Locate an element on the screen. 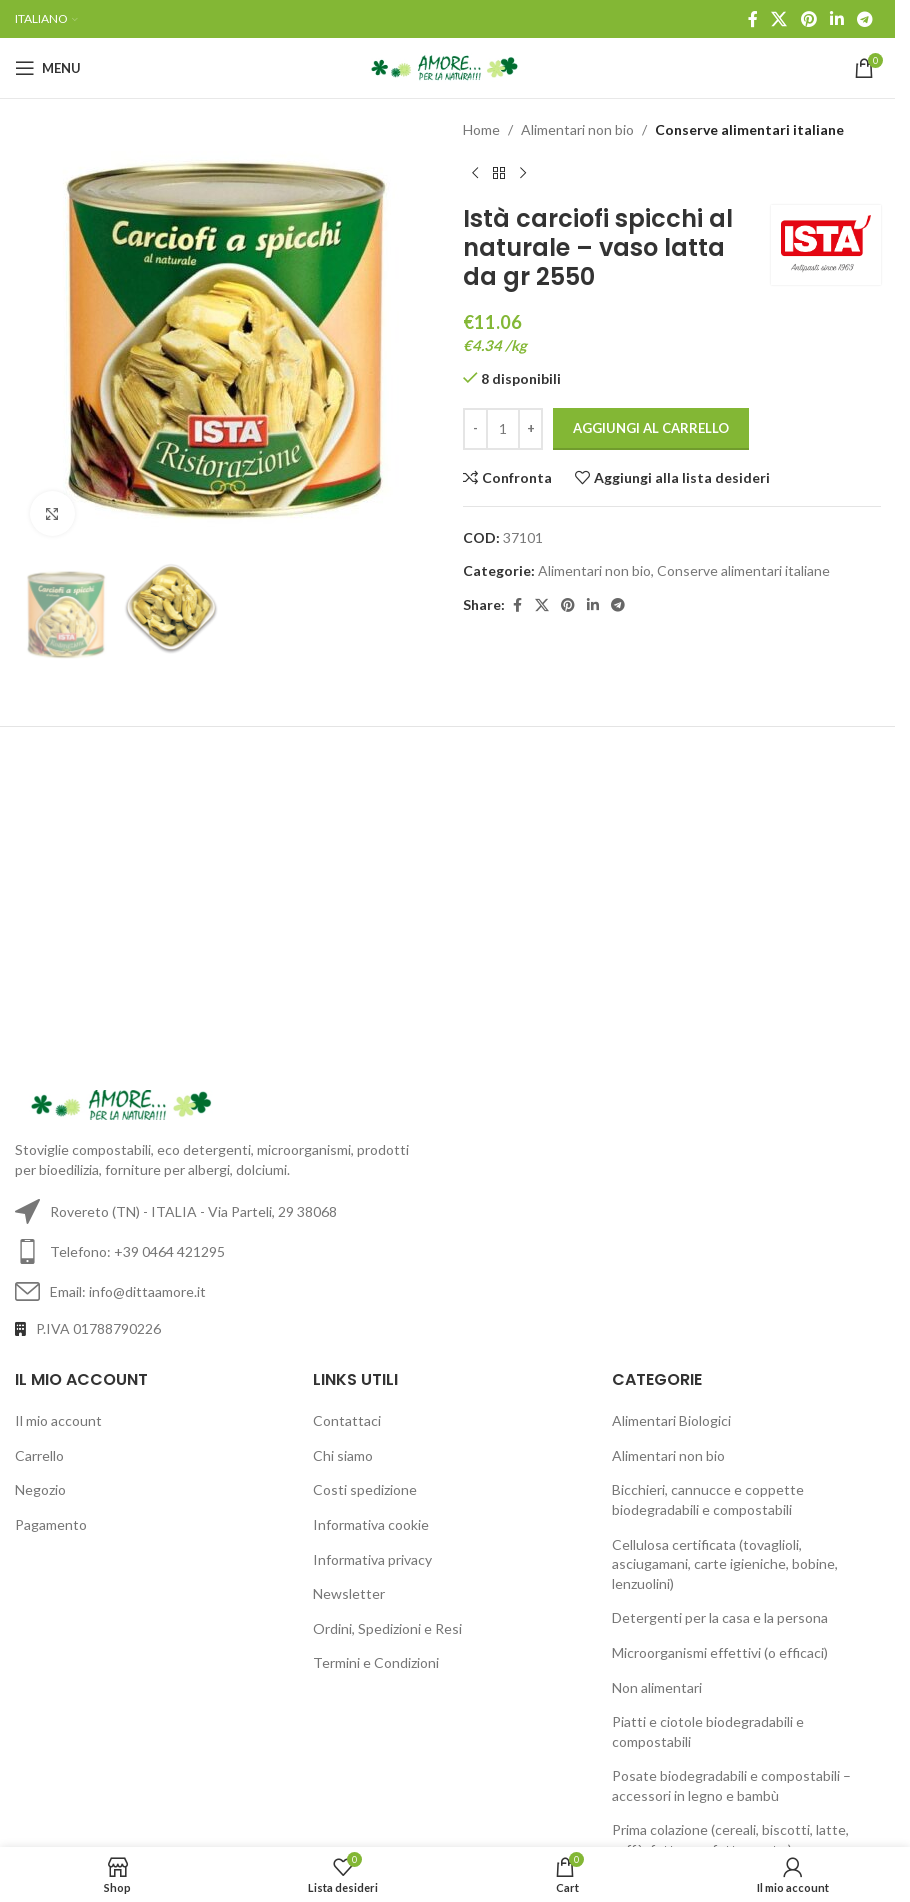 The image size is (910, 1902). Contattaci is located at coordinates (347, 1420).